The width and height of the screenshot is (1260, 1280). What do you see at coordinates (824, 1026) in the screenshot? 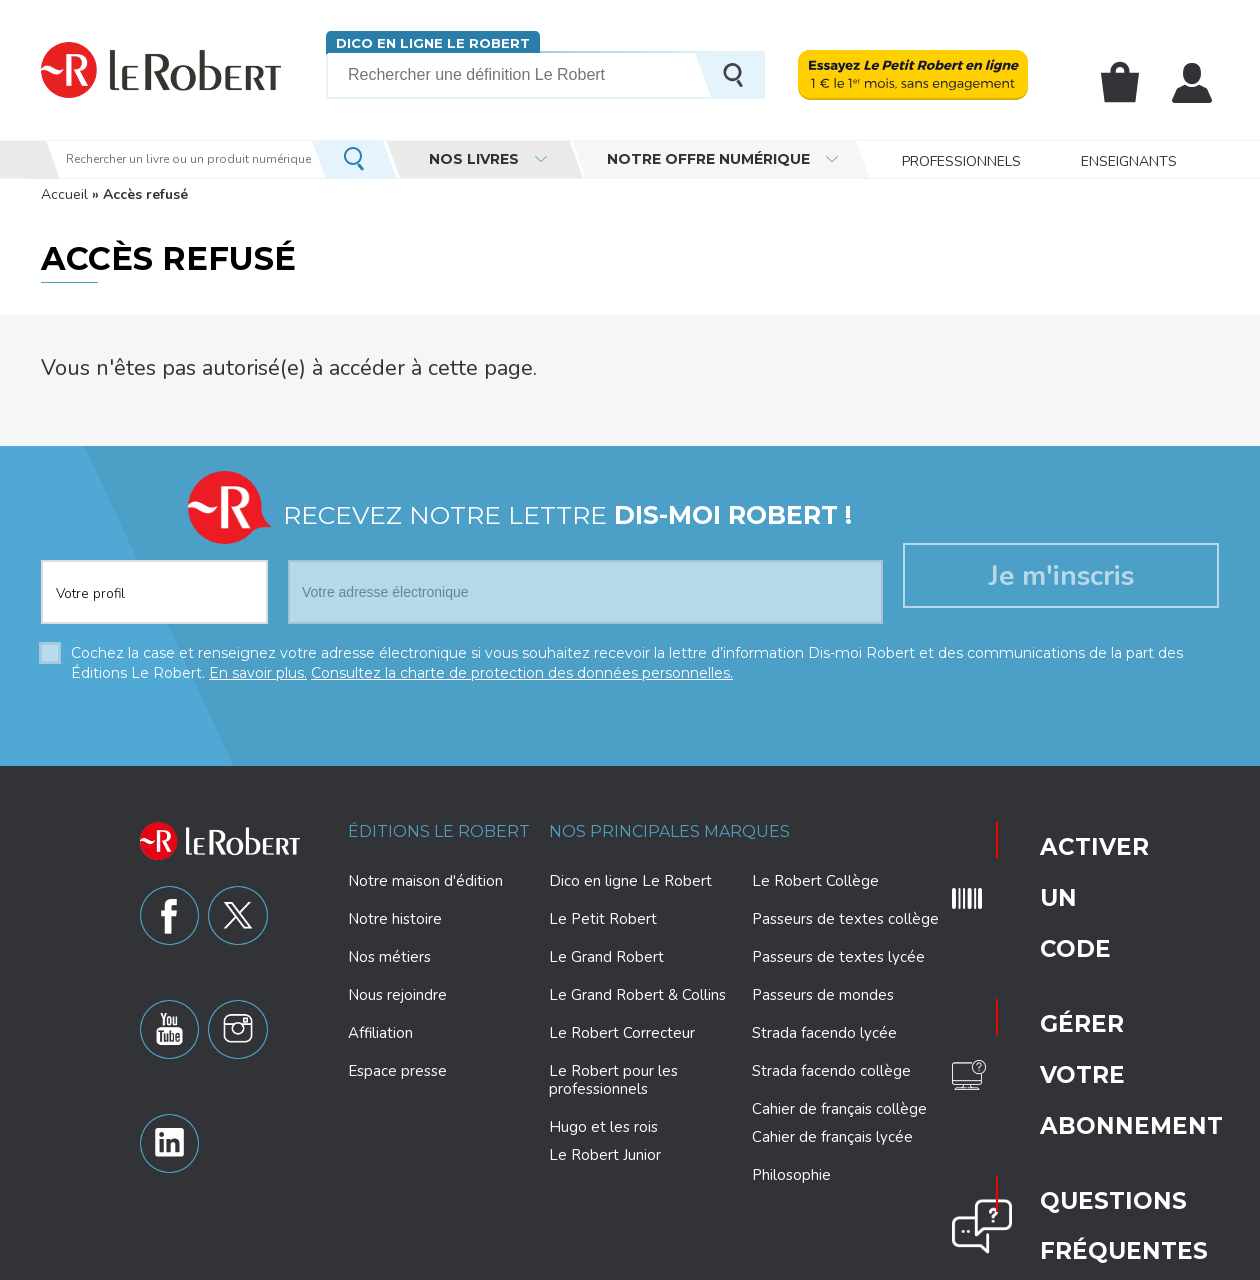
I see `Strada facendo lycée` at bounding box center [824, 1026].